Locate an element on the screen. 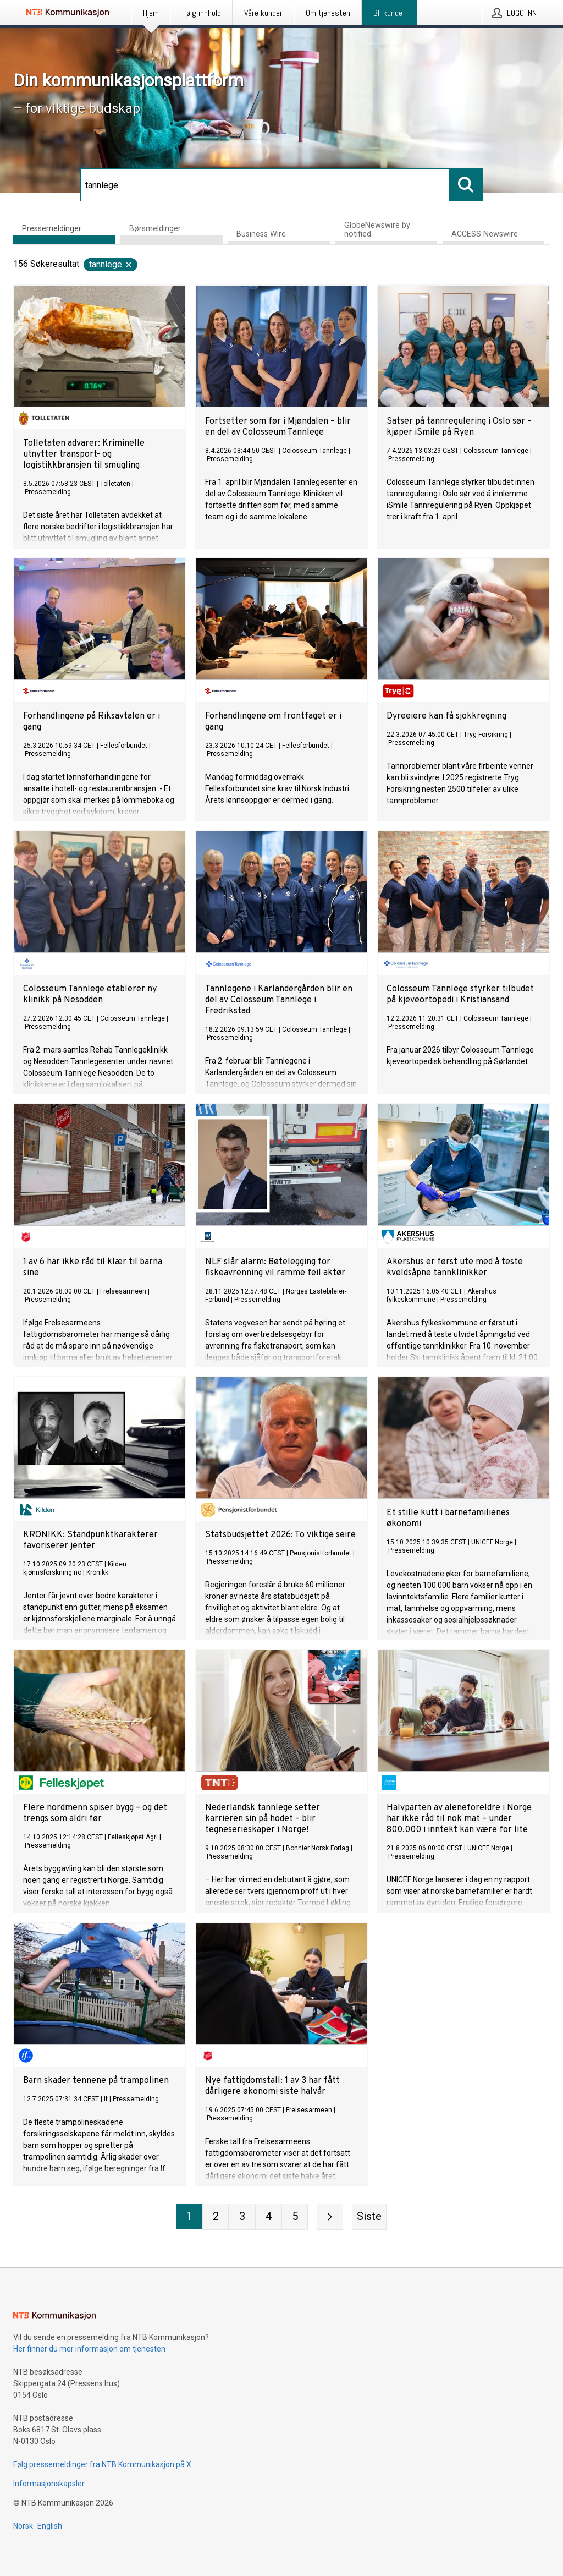  Børsmeldinger [tab] is located at coordinates (155, 228).